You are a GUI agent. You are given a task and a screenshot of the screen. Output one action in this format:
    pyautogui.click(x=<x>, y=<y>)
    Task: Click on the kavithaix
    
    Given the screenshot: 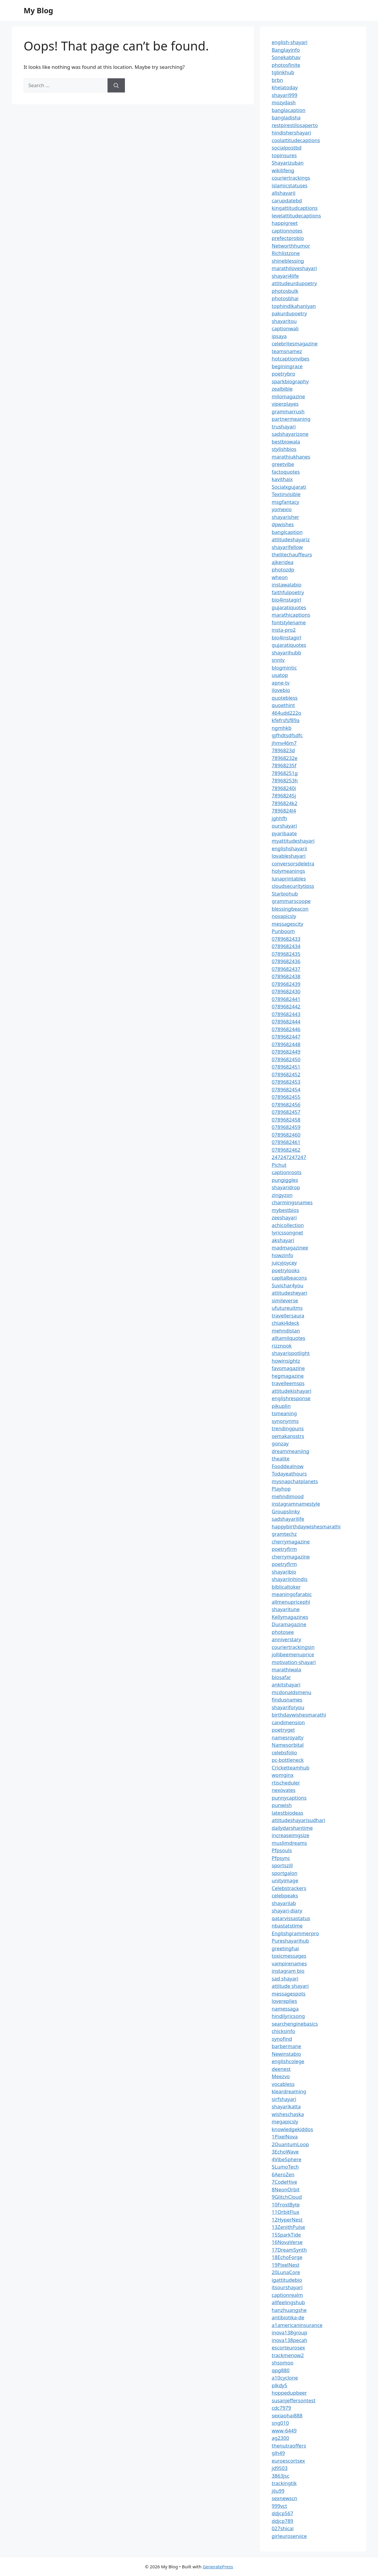 What is the action you would take?
    pyautogui.click(x=282, y=479)
    